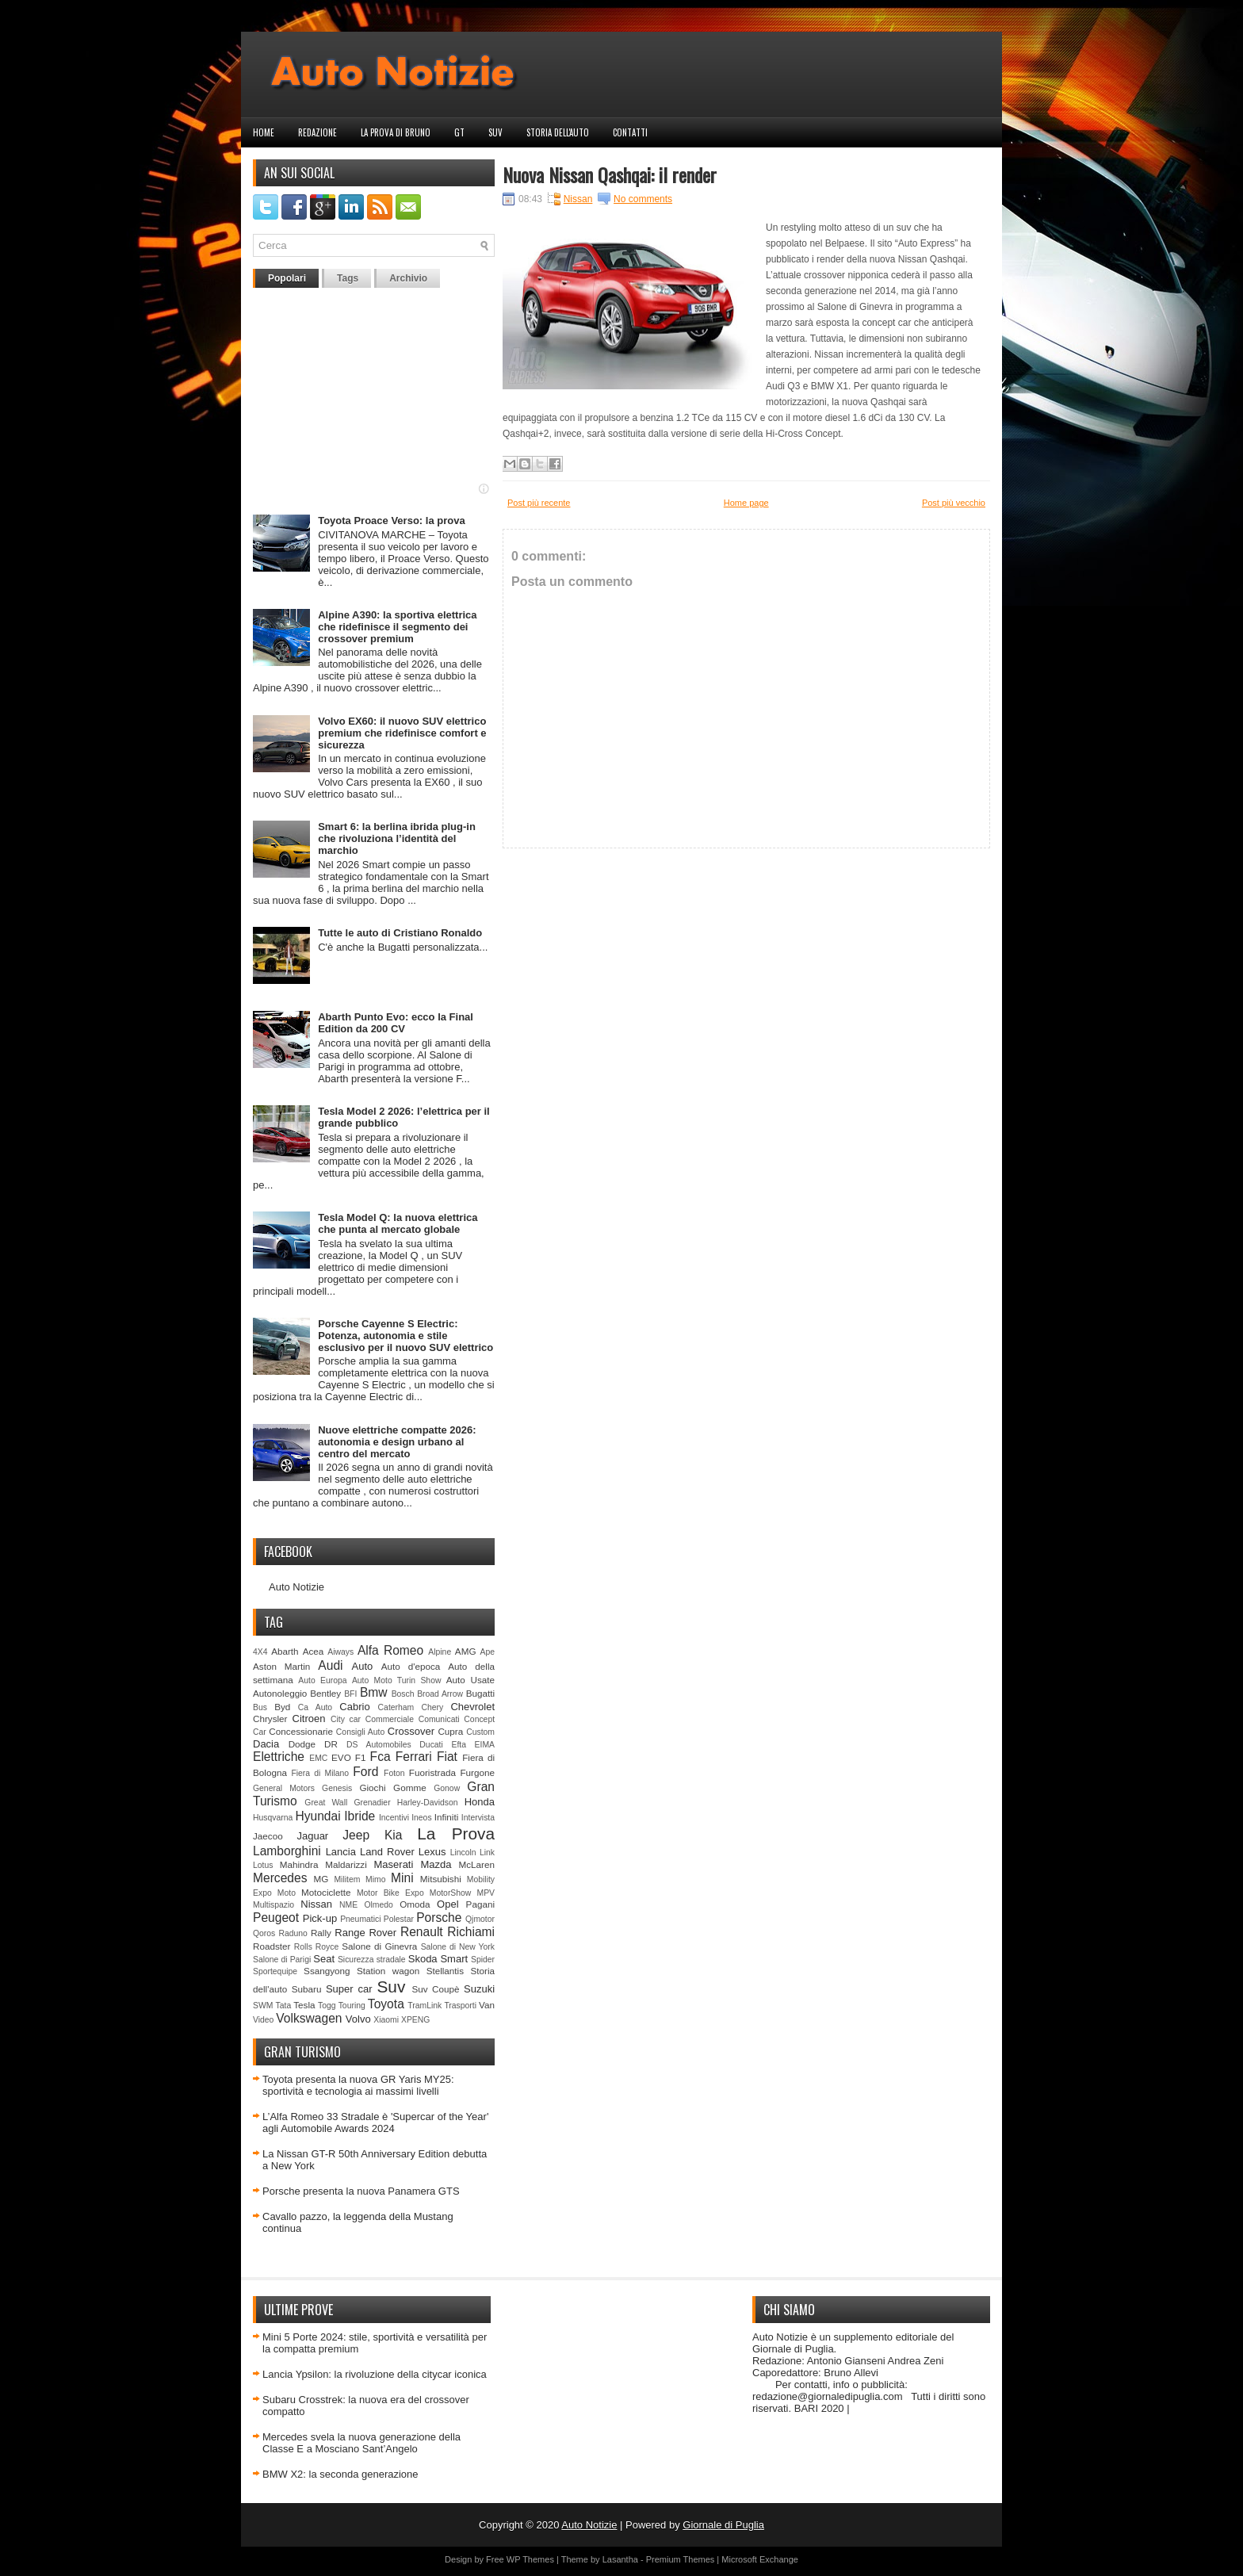 The image size is (1243, 2576). What do you see at coordinates (316, 1947) in the screenshot?
I see `Rolls Royce` at bounding box center [316, 1947].